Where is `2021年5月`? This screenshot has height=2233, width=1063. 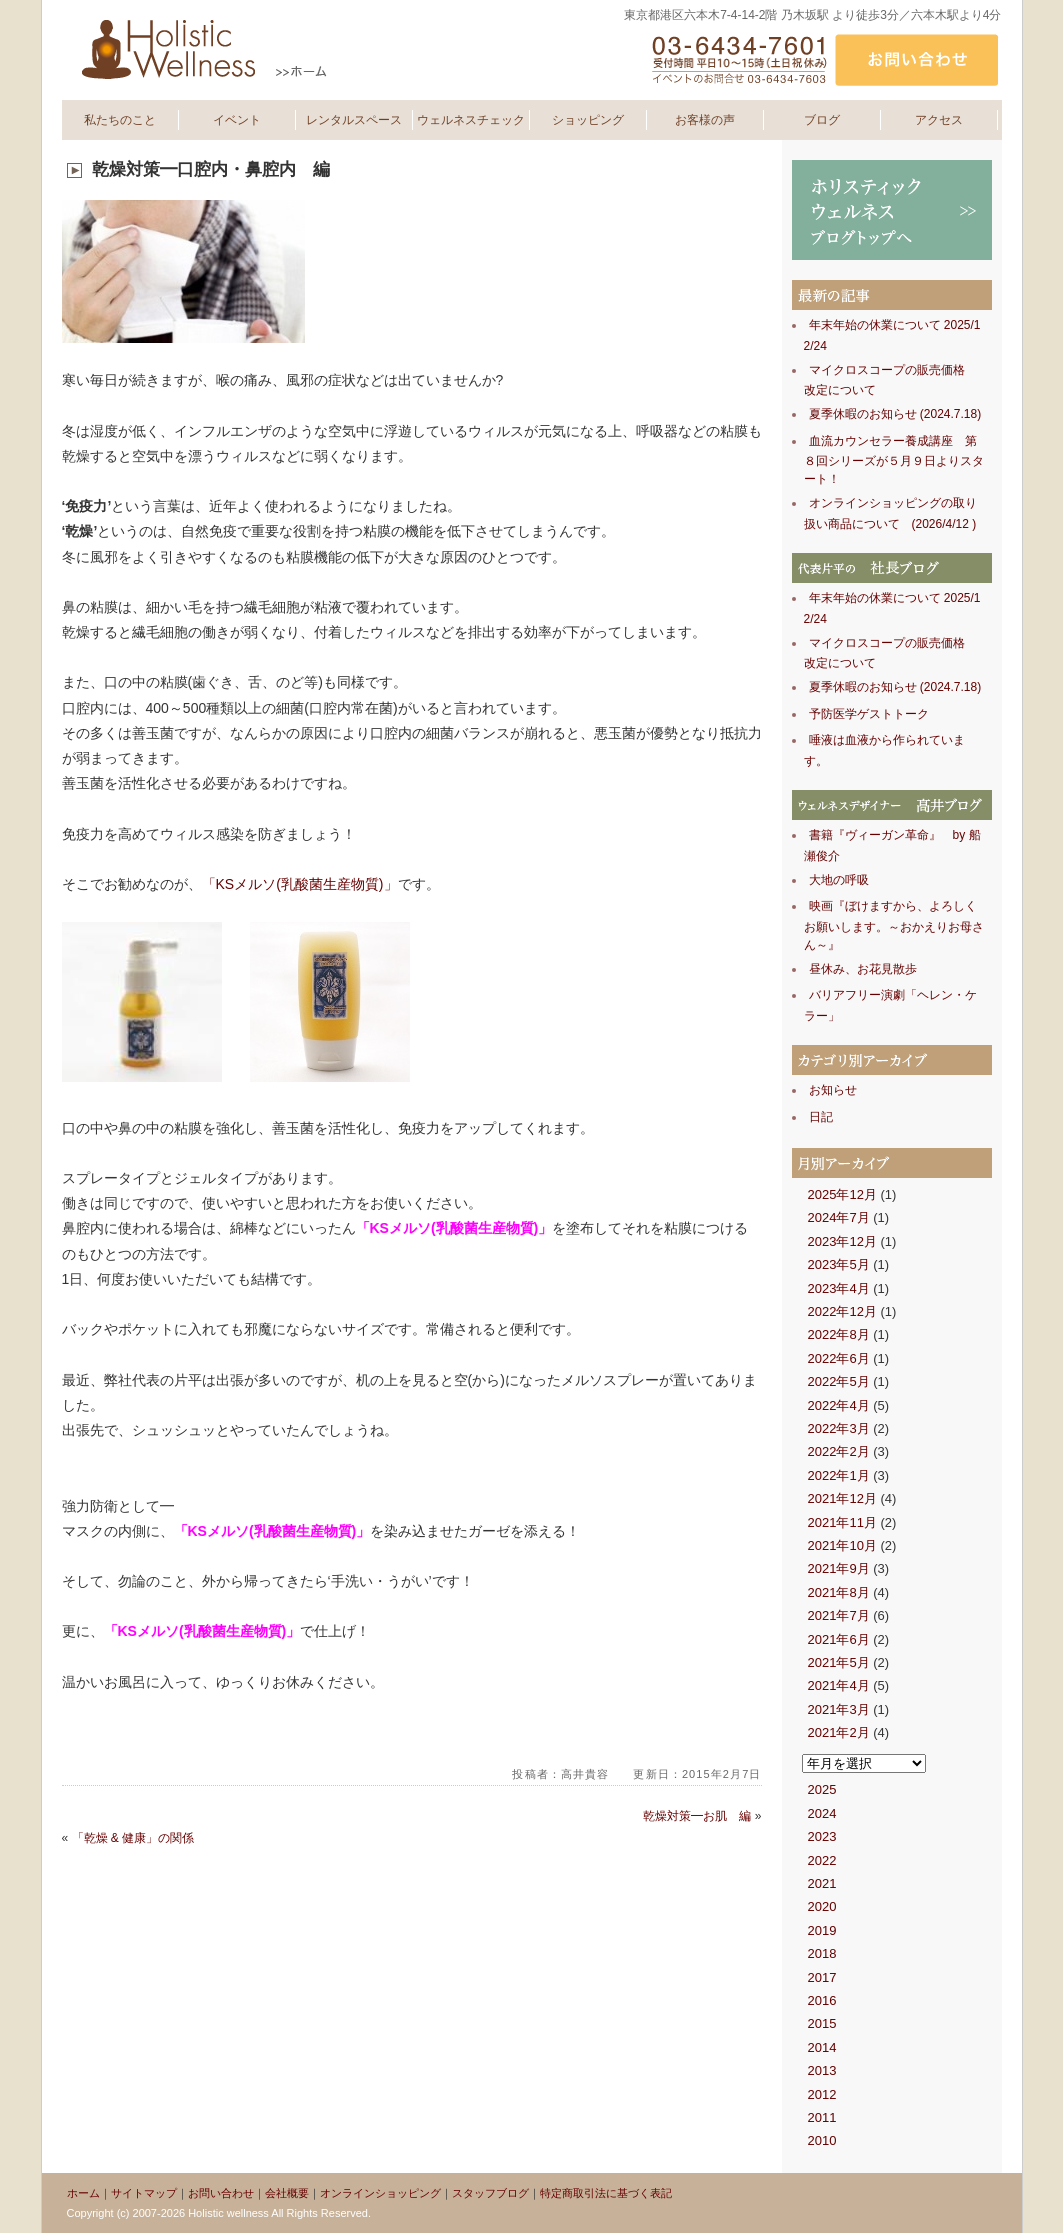
2021年5月 is located at coordinates (839, 1662).